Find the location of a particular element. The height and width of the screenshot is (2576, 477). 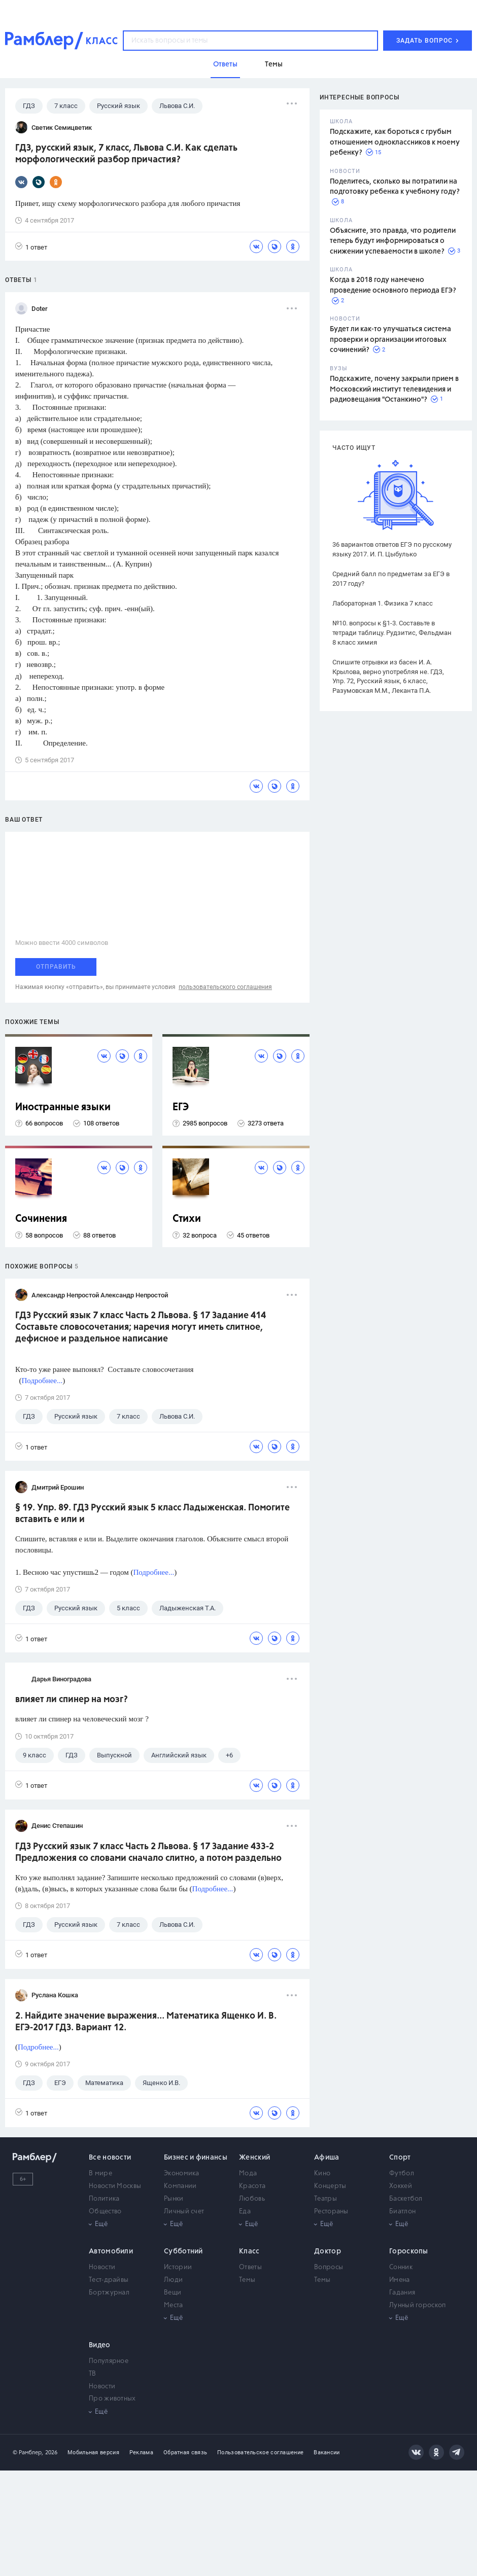

Субботний is located at coordinates (183, 2251).